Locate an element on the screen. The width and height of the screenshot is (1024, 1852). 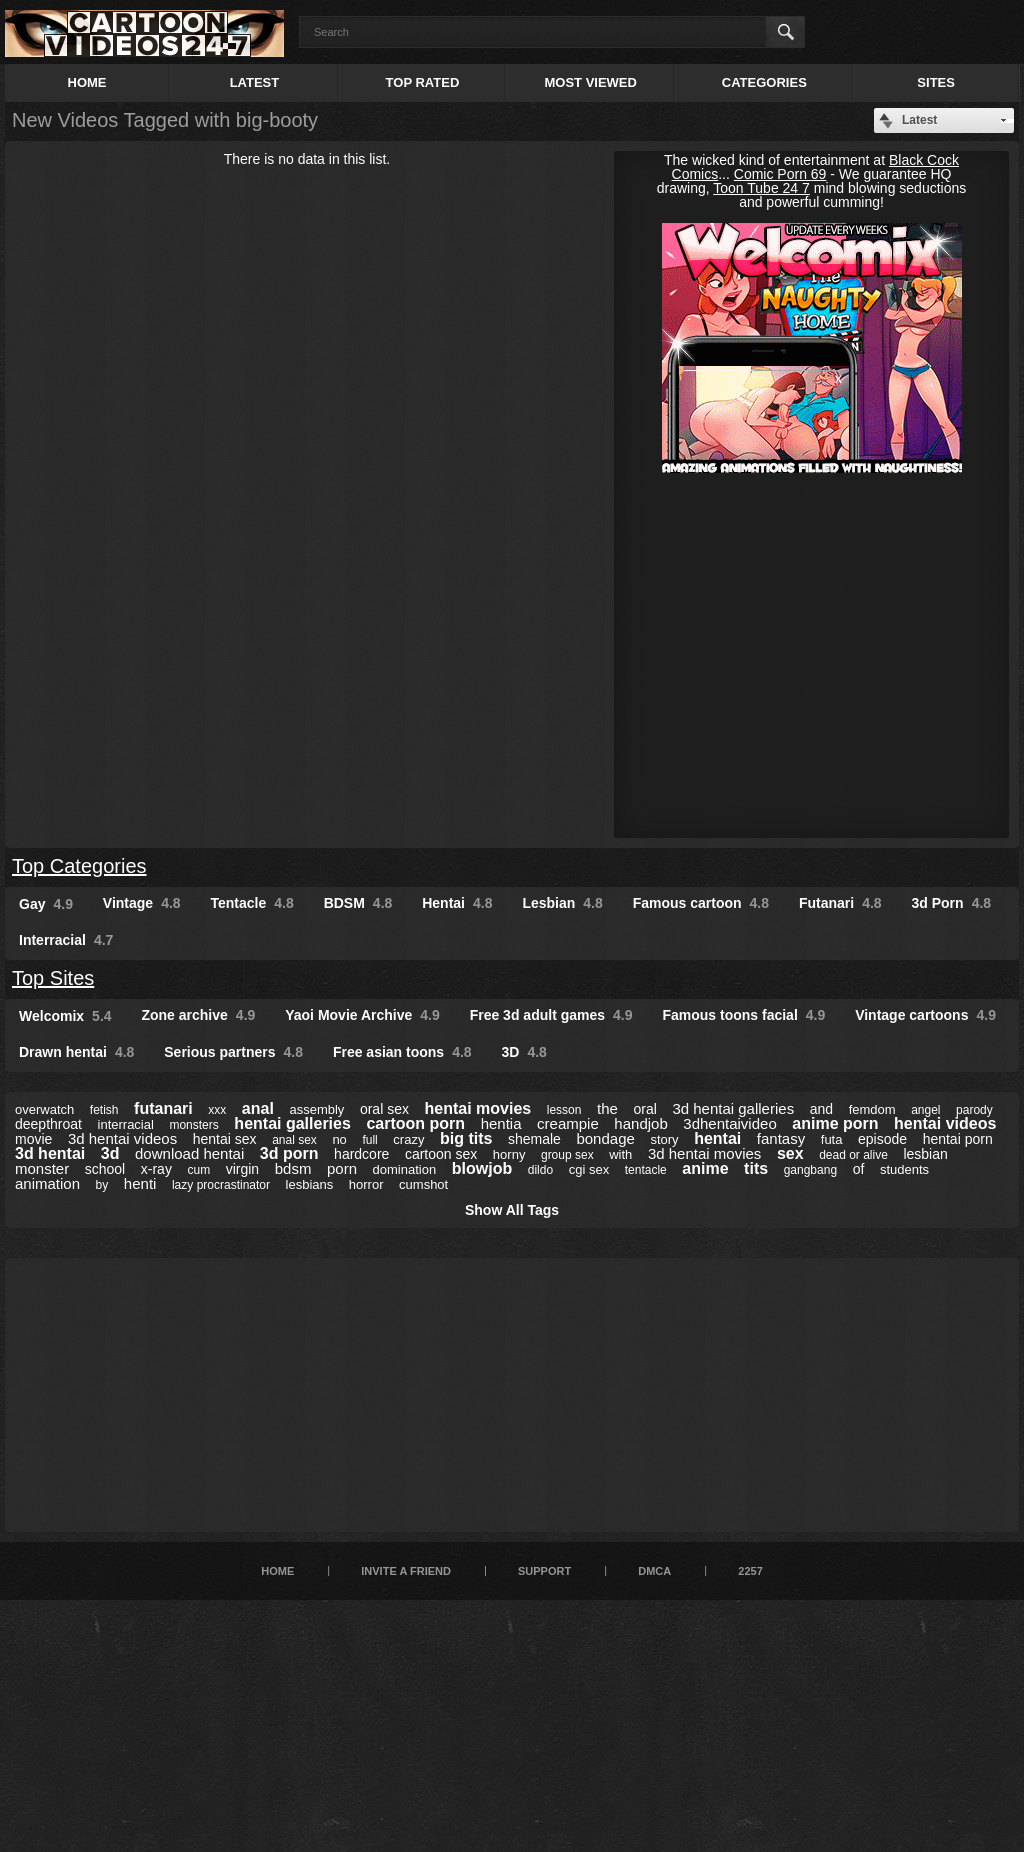
shemale is located at coordinates (534, 1139).